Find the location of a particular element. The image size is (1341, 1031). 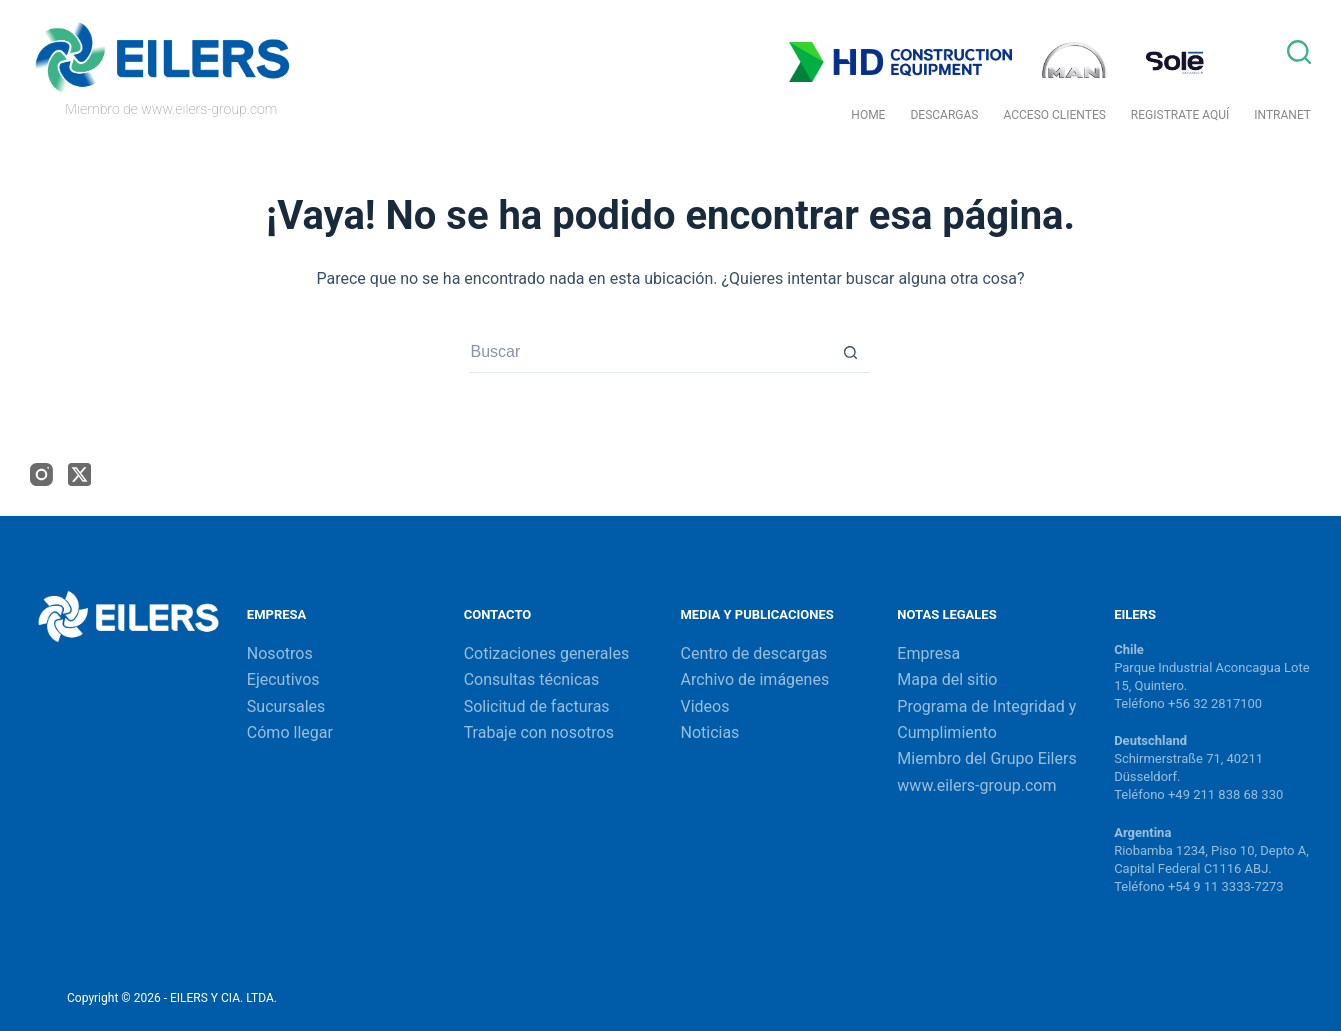

[Botón de búsqueda] is located at coordinates (850, 353).